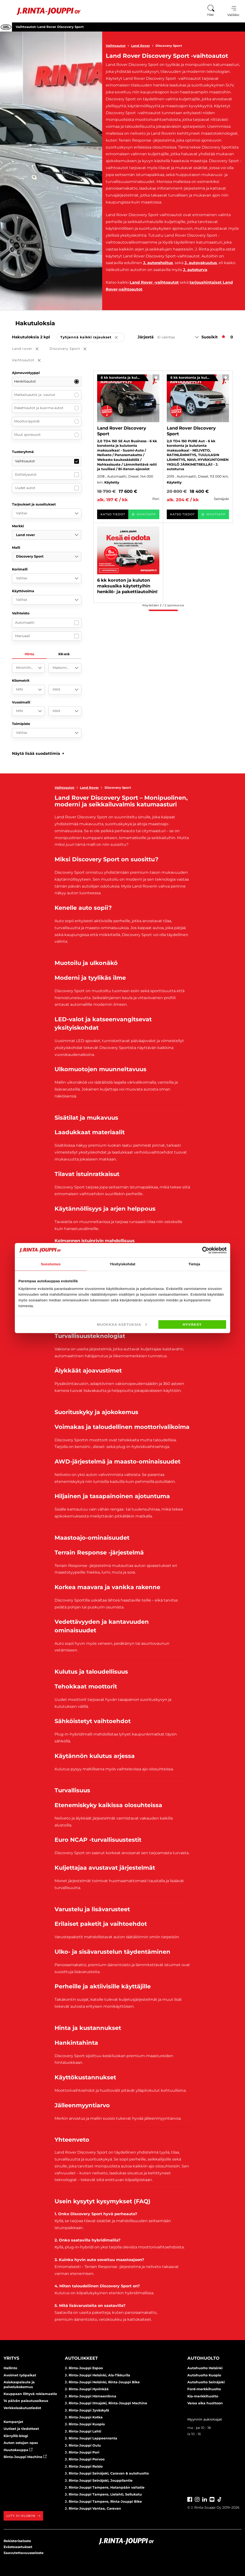 The width and height of the screenshot is (245, 2576). Describe the element at coordinates (85, 2459) in the screenshot. I see `J. Rinta-Jouppi Porvoo` at that location.